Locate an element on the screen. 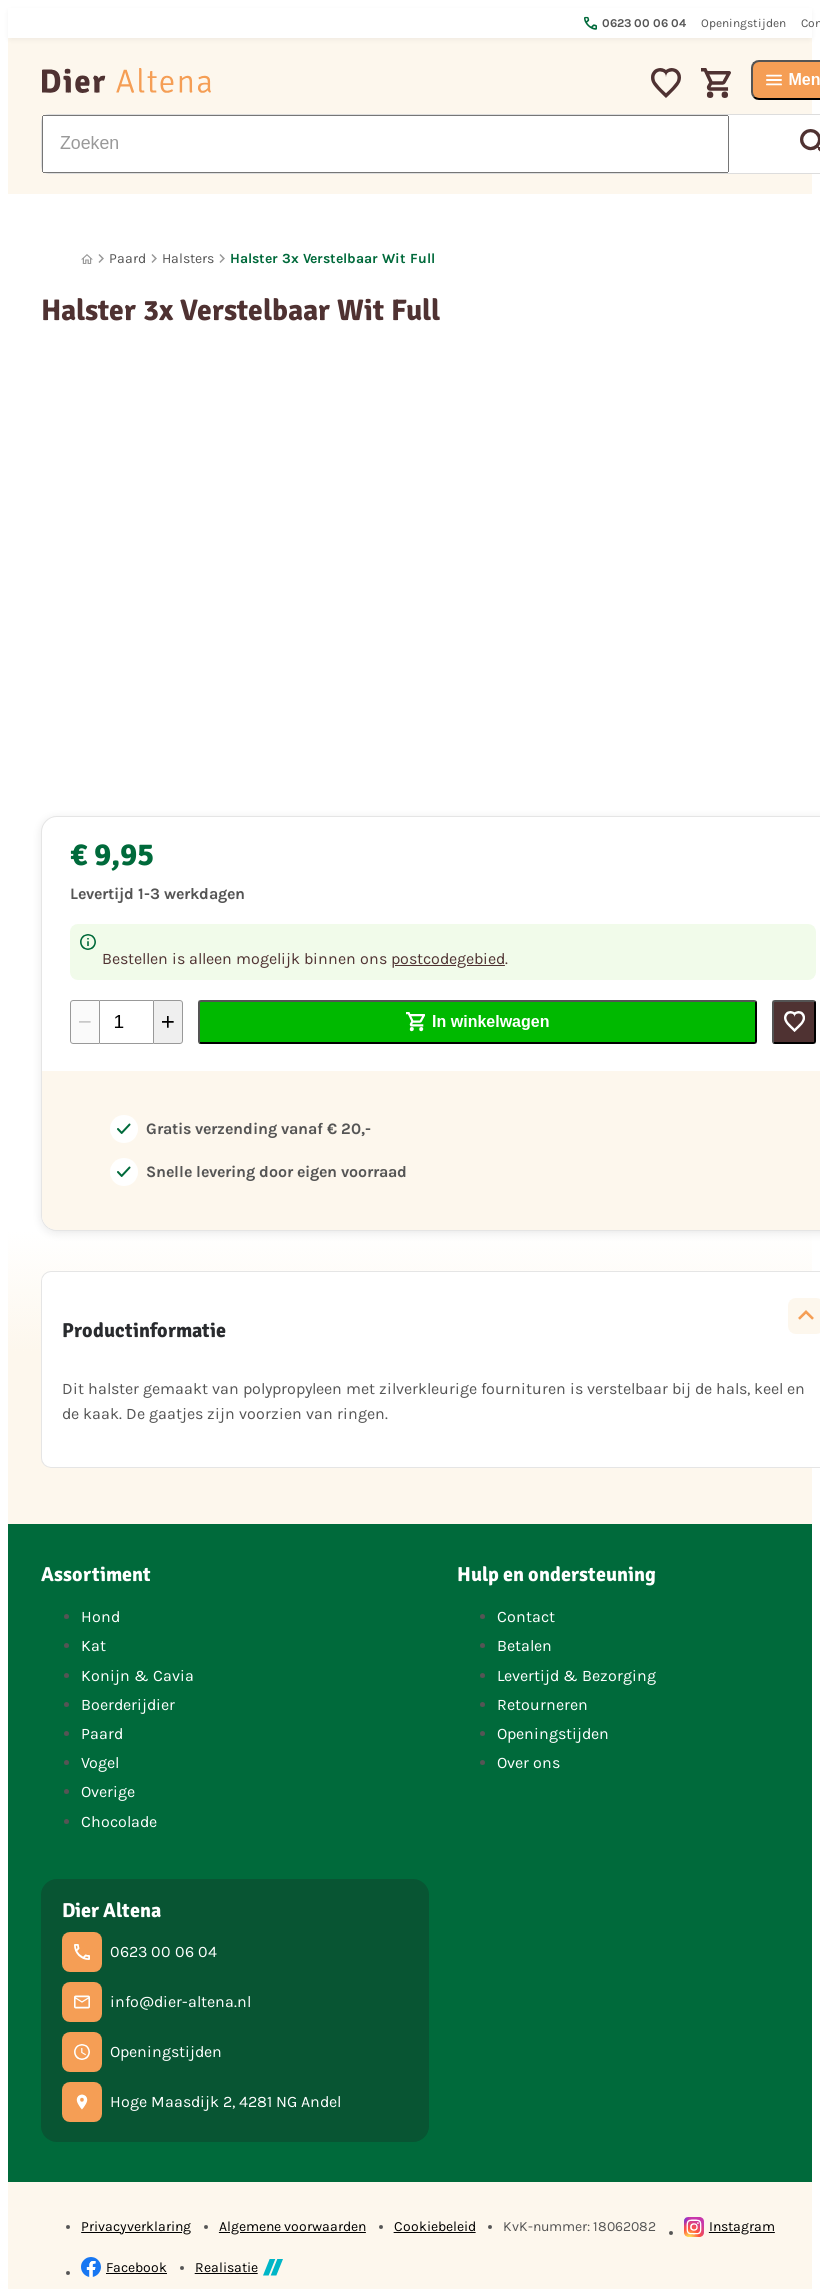 The height and width of the screenshot is (2289, 820). [Toevoegen] is located at coordinates (794, 1021).